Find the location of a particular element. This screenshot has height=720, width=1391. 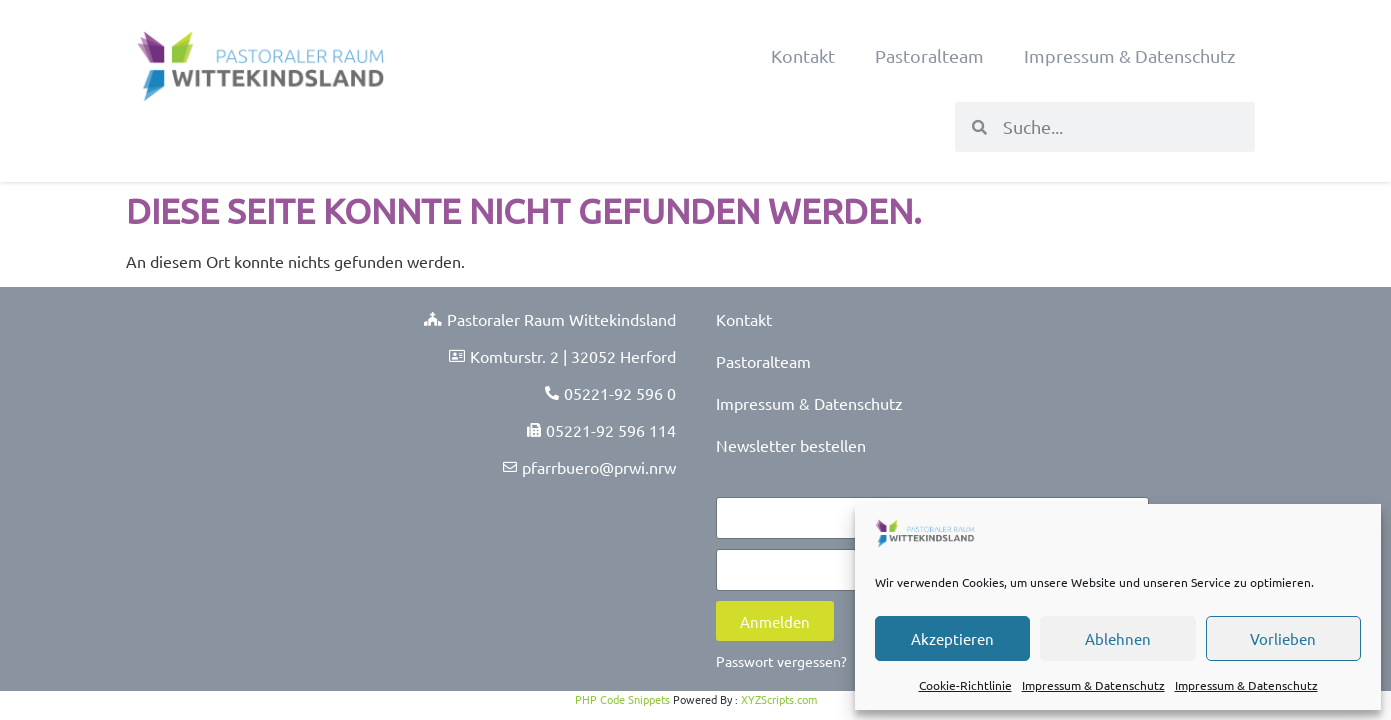

Impressum & Datenschutz is located at coordinates (1093, 685).